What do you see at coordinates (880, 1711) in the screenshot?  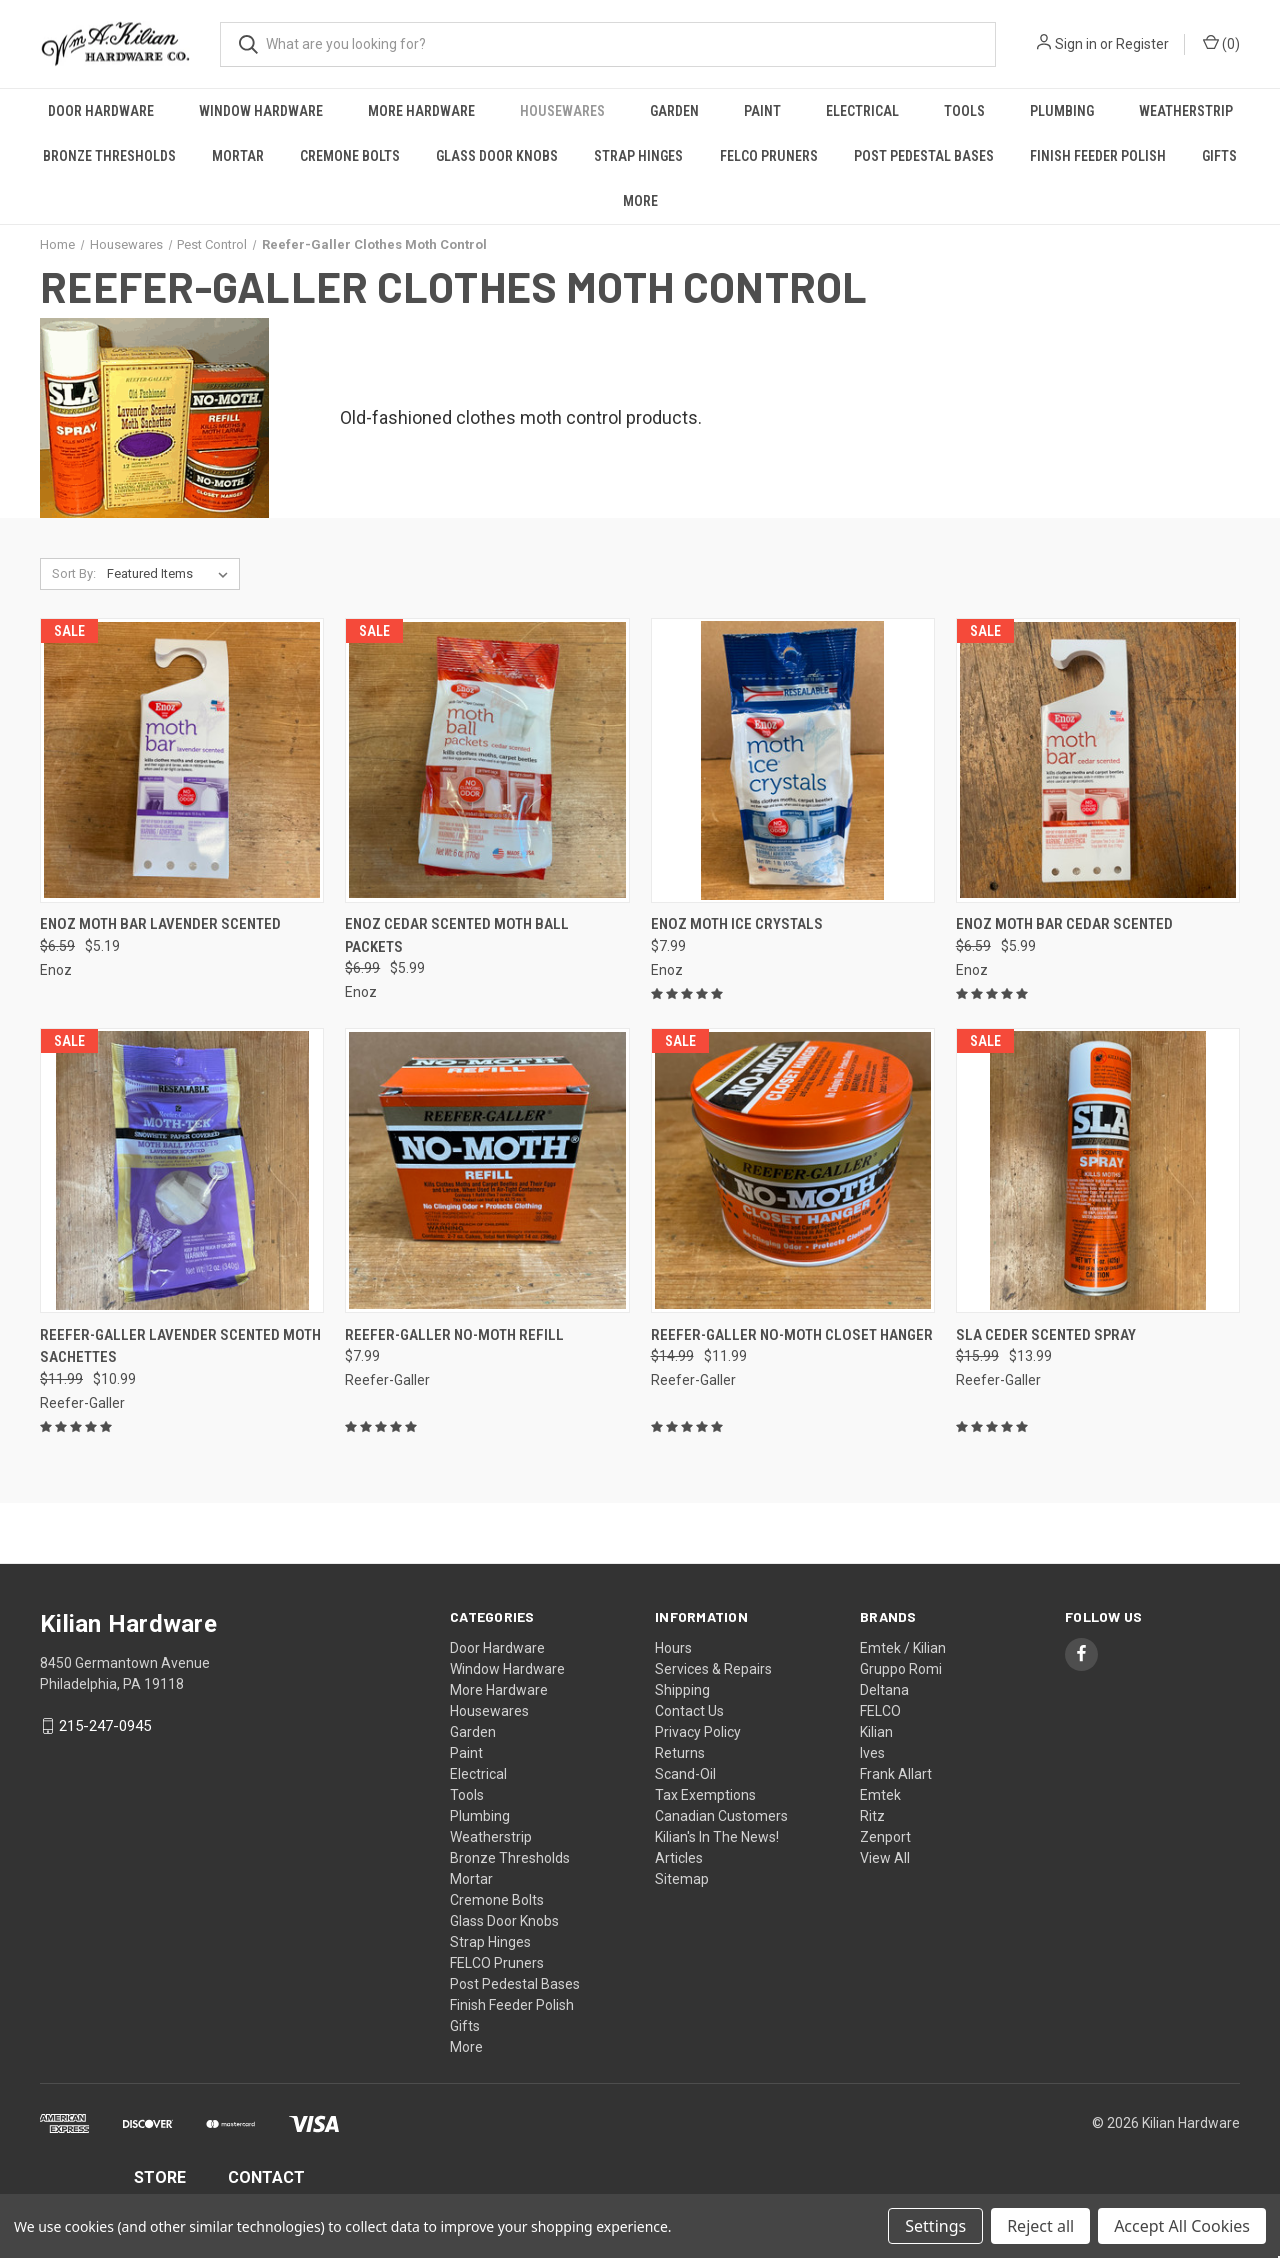 I see `FELCO` at bounding box center [880, 1711].